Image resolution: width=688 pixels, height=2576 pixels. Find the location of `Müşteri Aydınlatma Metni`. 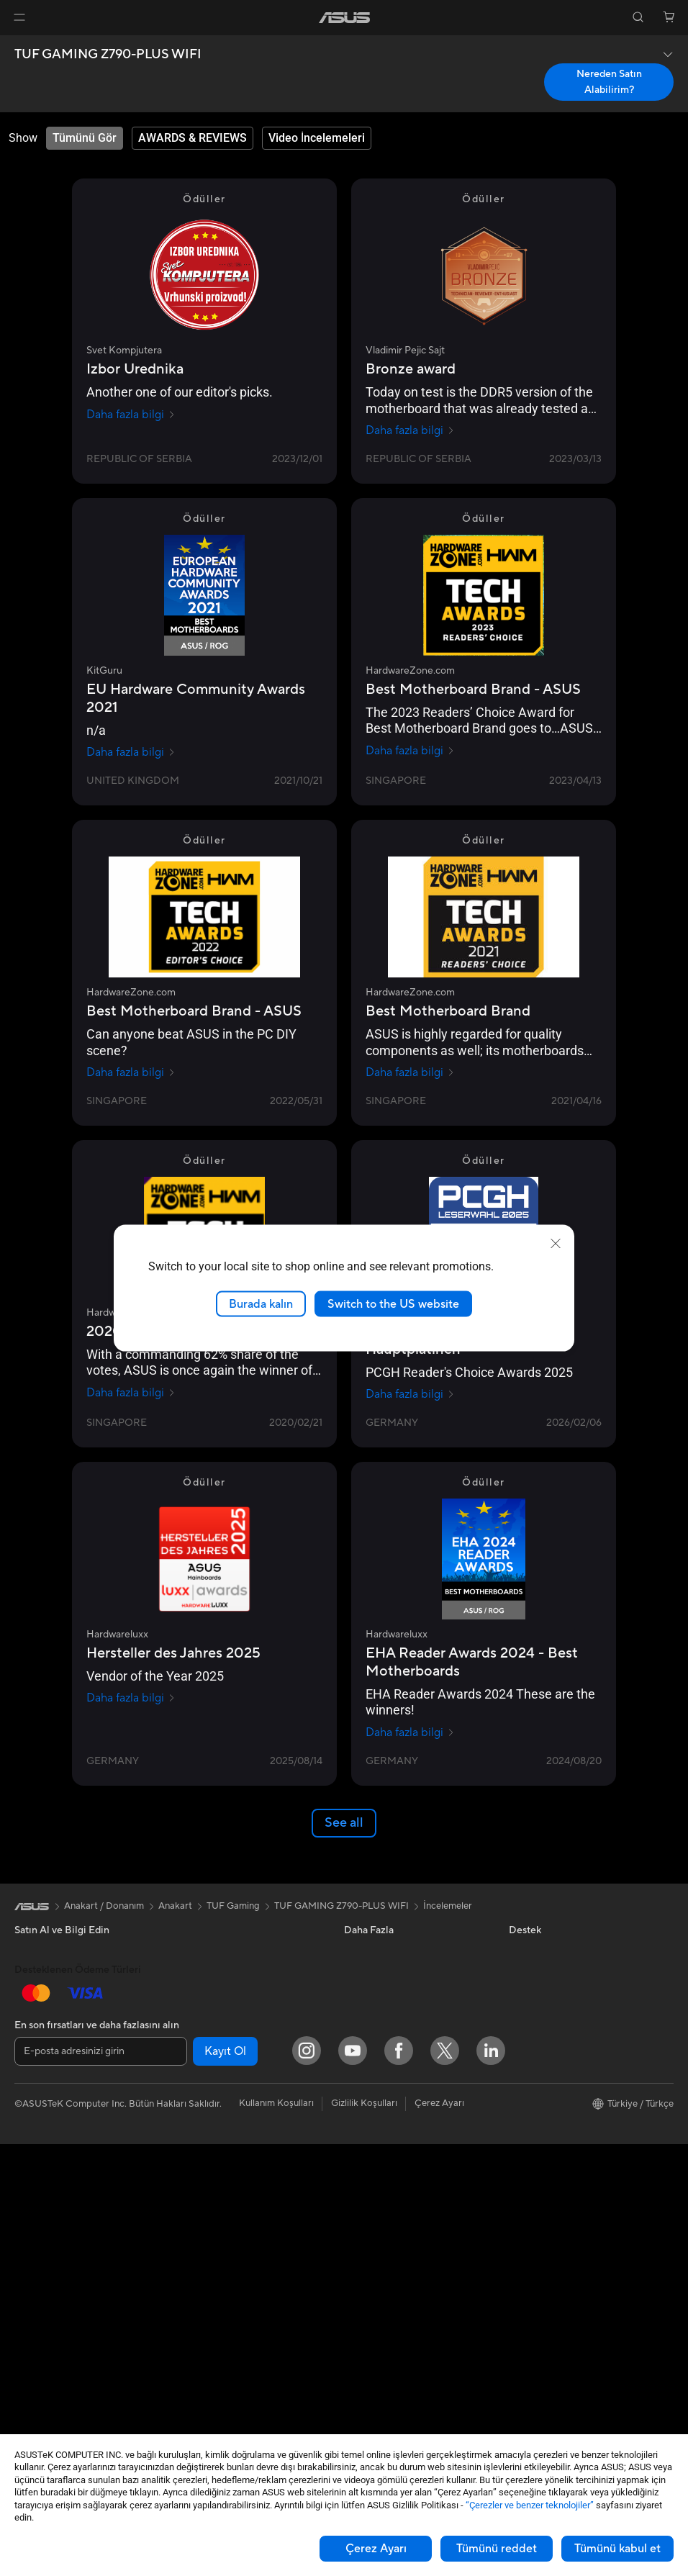

Müşteri Aydınlatma Metni is located at coordinates (563, 2189).